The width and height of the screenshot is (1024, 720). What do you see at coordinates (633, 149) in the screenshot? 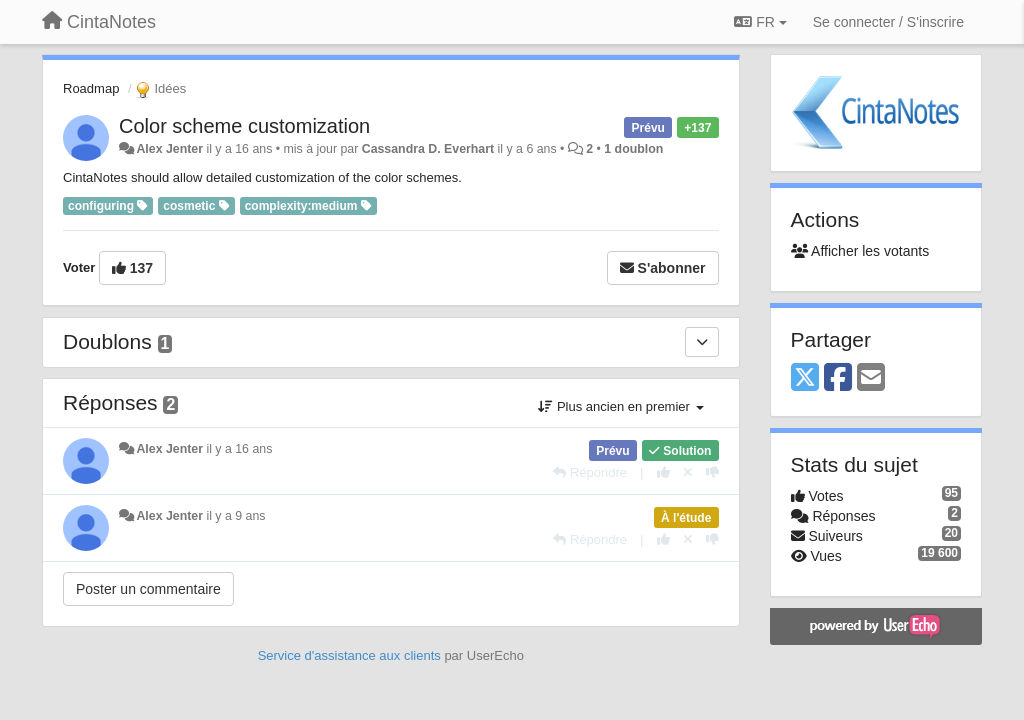
I see `1 doublon` at bounding box center [633, 149].